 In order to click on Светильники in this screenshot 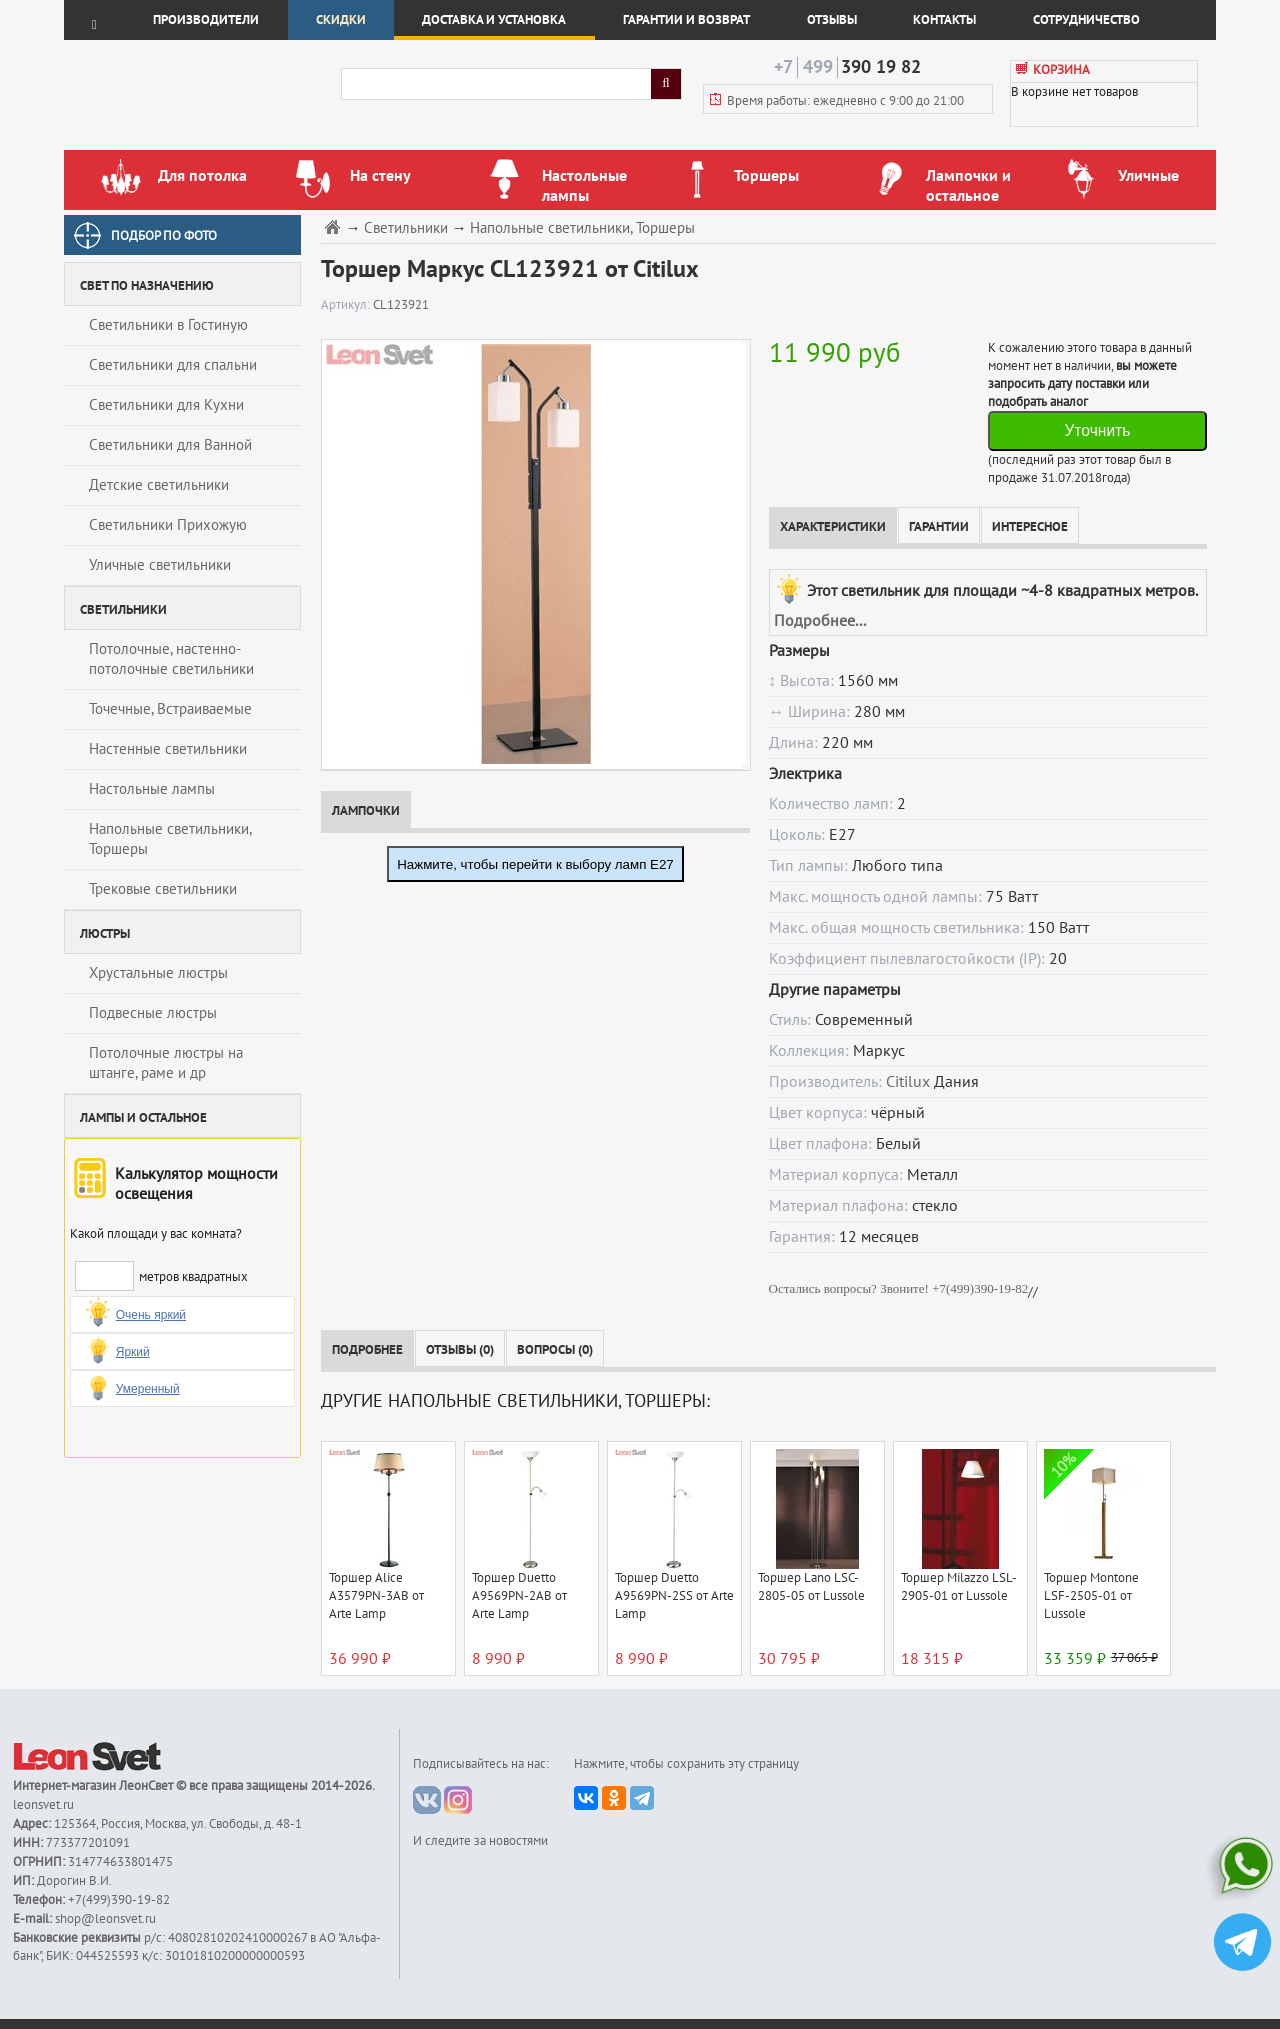, I will do `click(406, 228)`.